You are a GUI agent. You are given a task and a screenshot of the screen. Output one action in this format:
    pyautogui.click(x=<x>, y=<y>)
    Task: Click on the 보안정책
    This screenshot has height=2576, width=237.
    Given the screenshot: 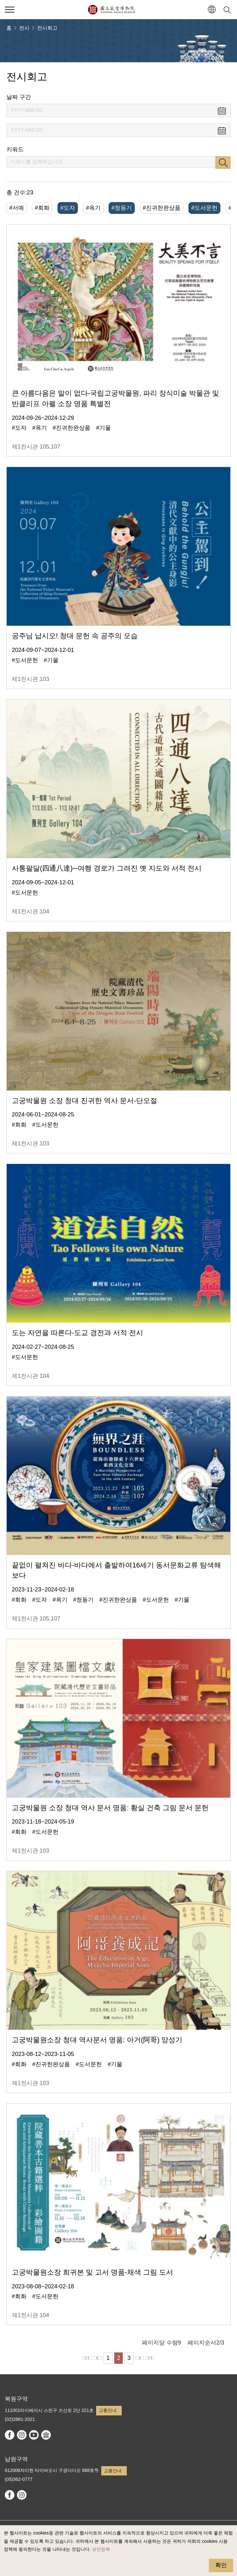 What is the action you would take?
    pyautogui.click(x=101, y=2549)
    